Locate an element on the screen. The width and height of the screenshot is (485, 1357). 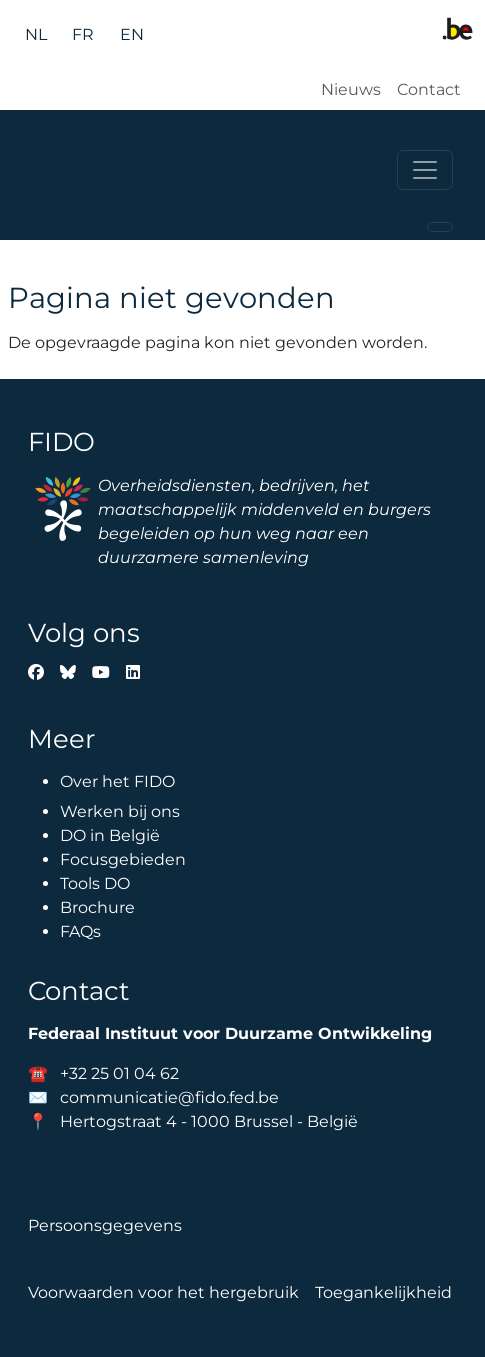
Brochure is located at coordinates (97, 907).